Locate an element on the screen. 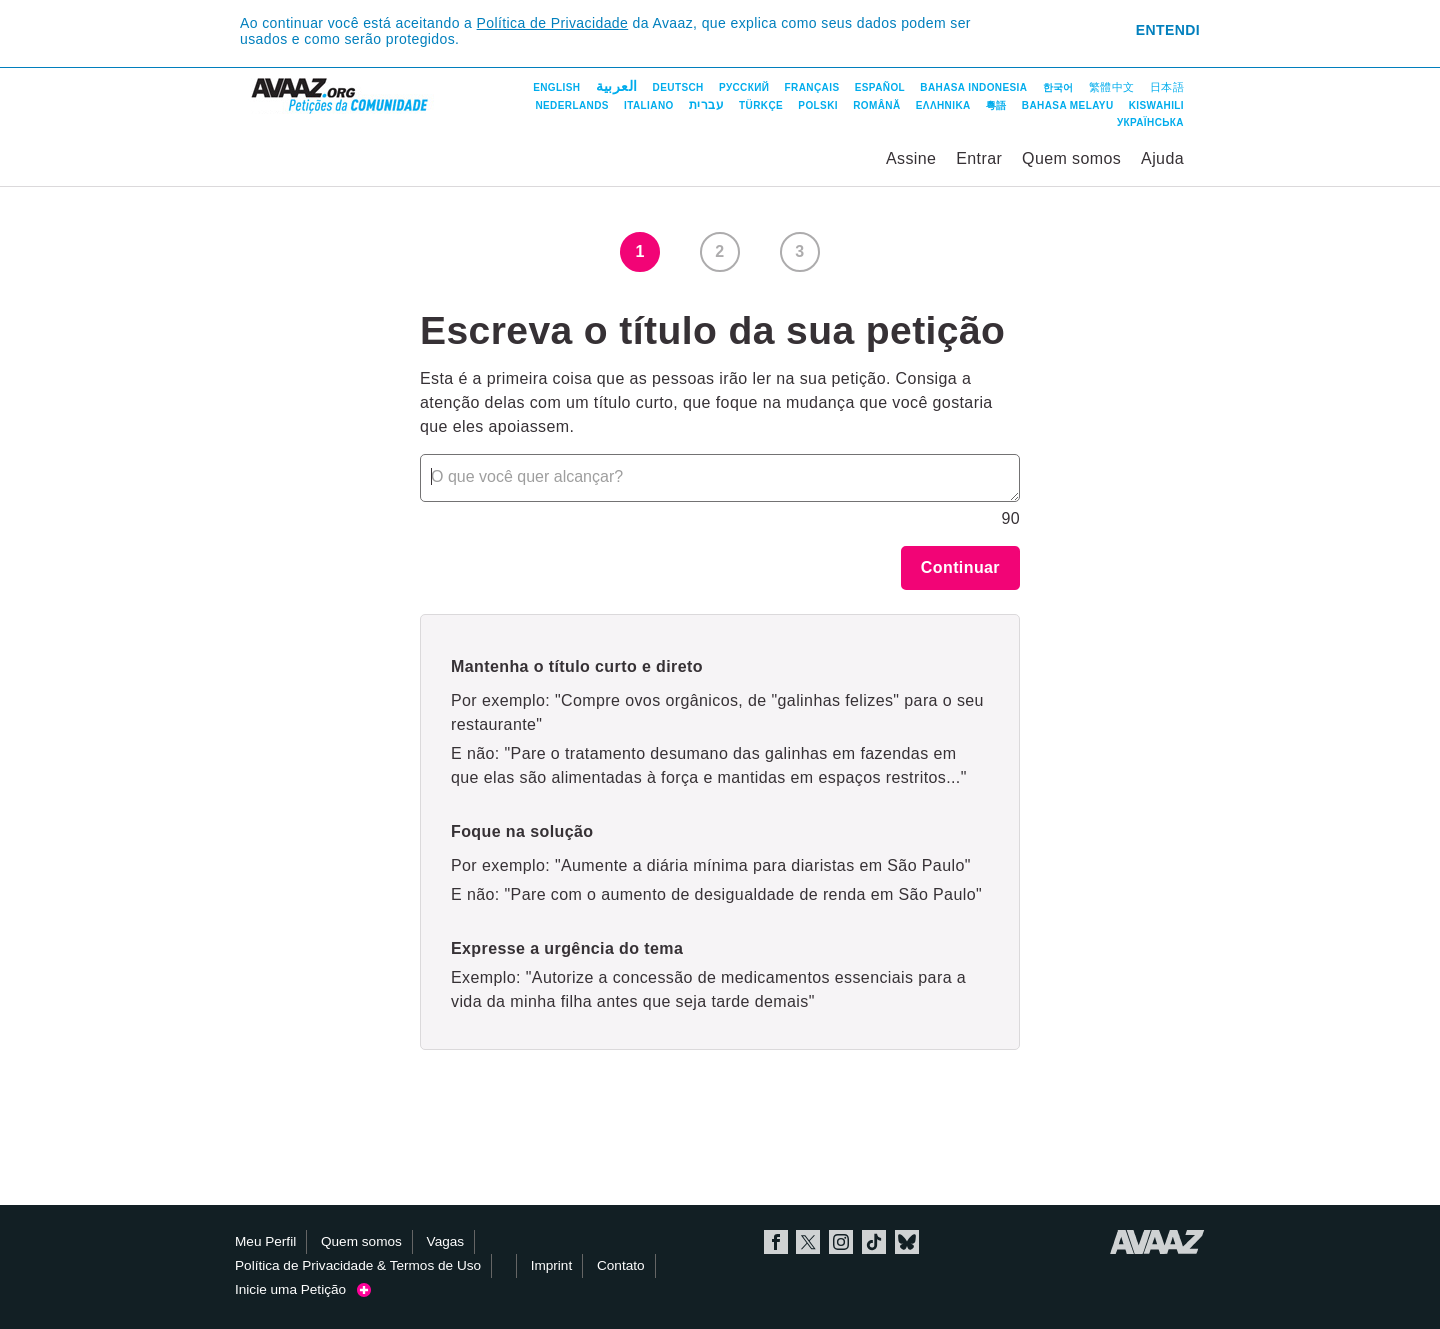  Entrar is located at coordinates (979, 158).